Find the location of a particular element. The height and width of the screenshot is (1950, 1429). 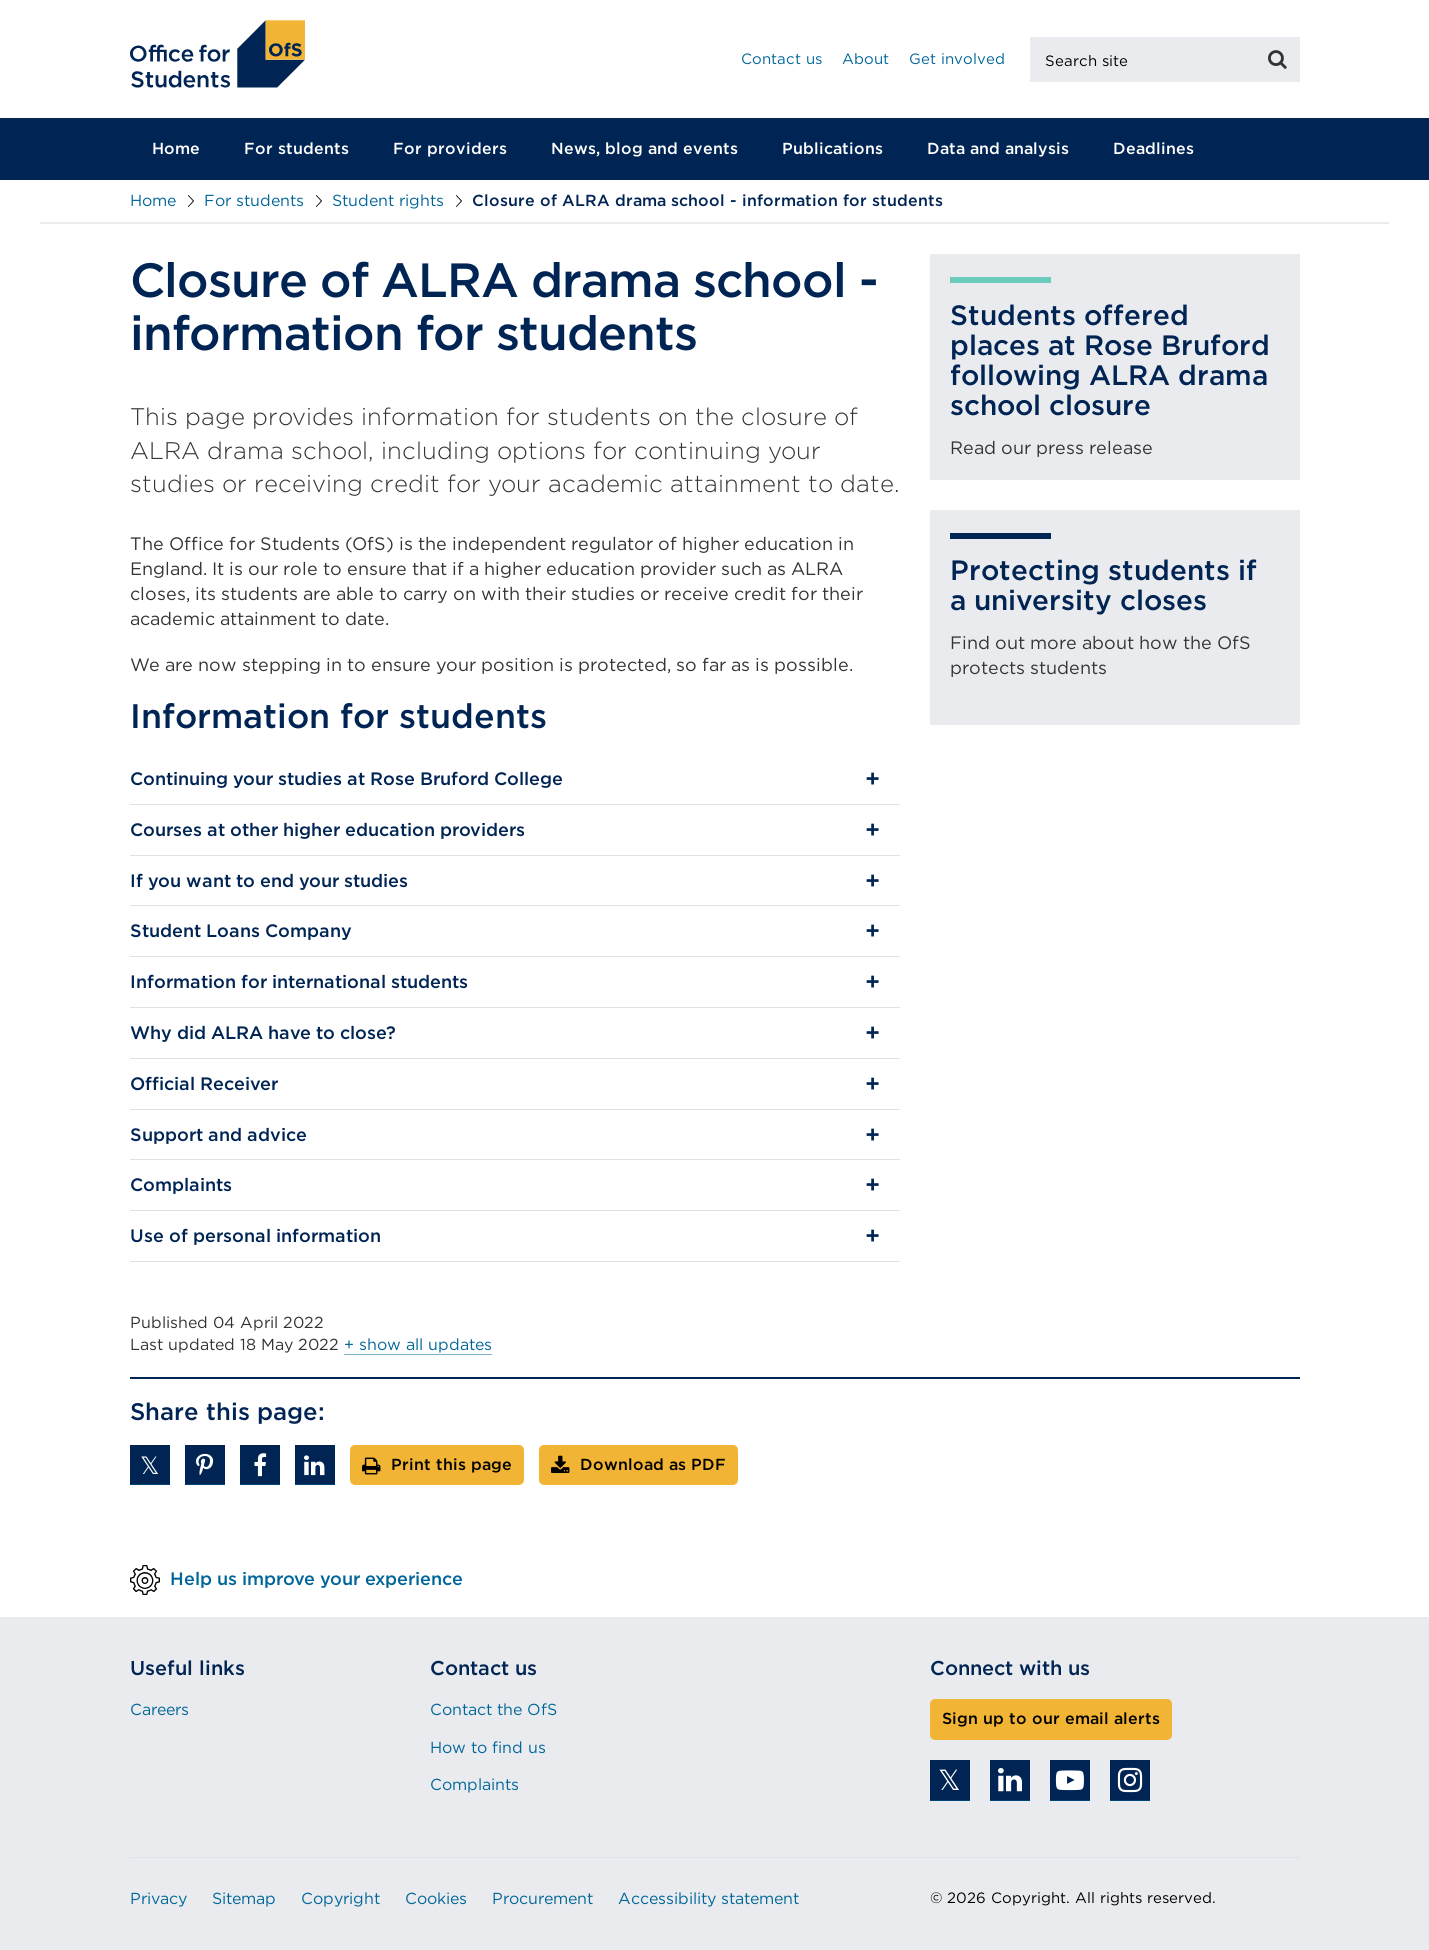

If you want to end your studies is located at coordinates (269, 880).